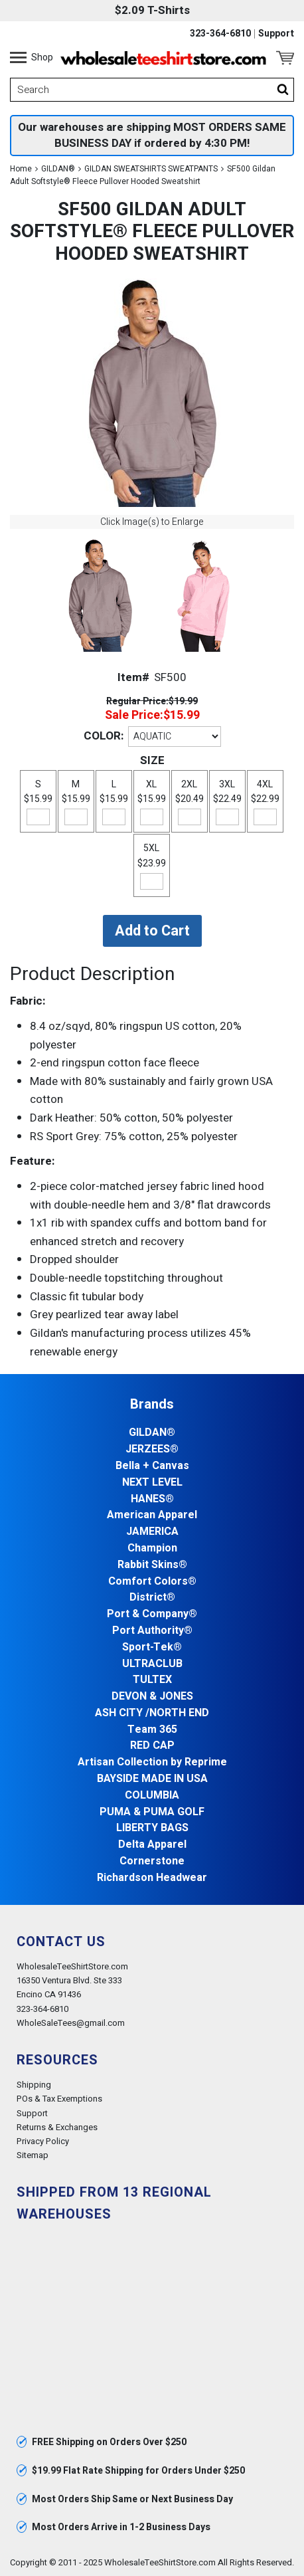 Image resolution: width=304 pixels, height=2576 pixels. Describe the element at coordinates (152, 1762) in the screenshot. I see `Artisan Collection by Reprime` at that location.